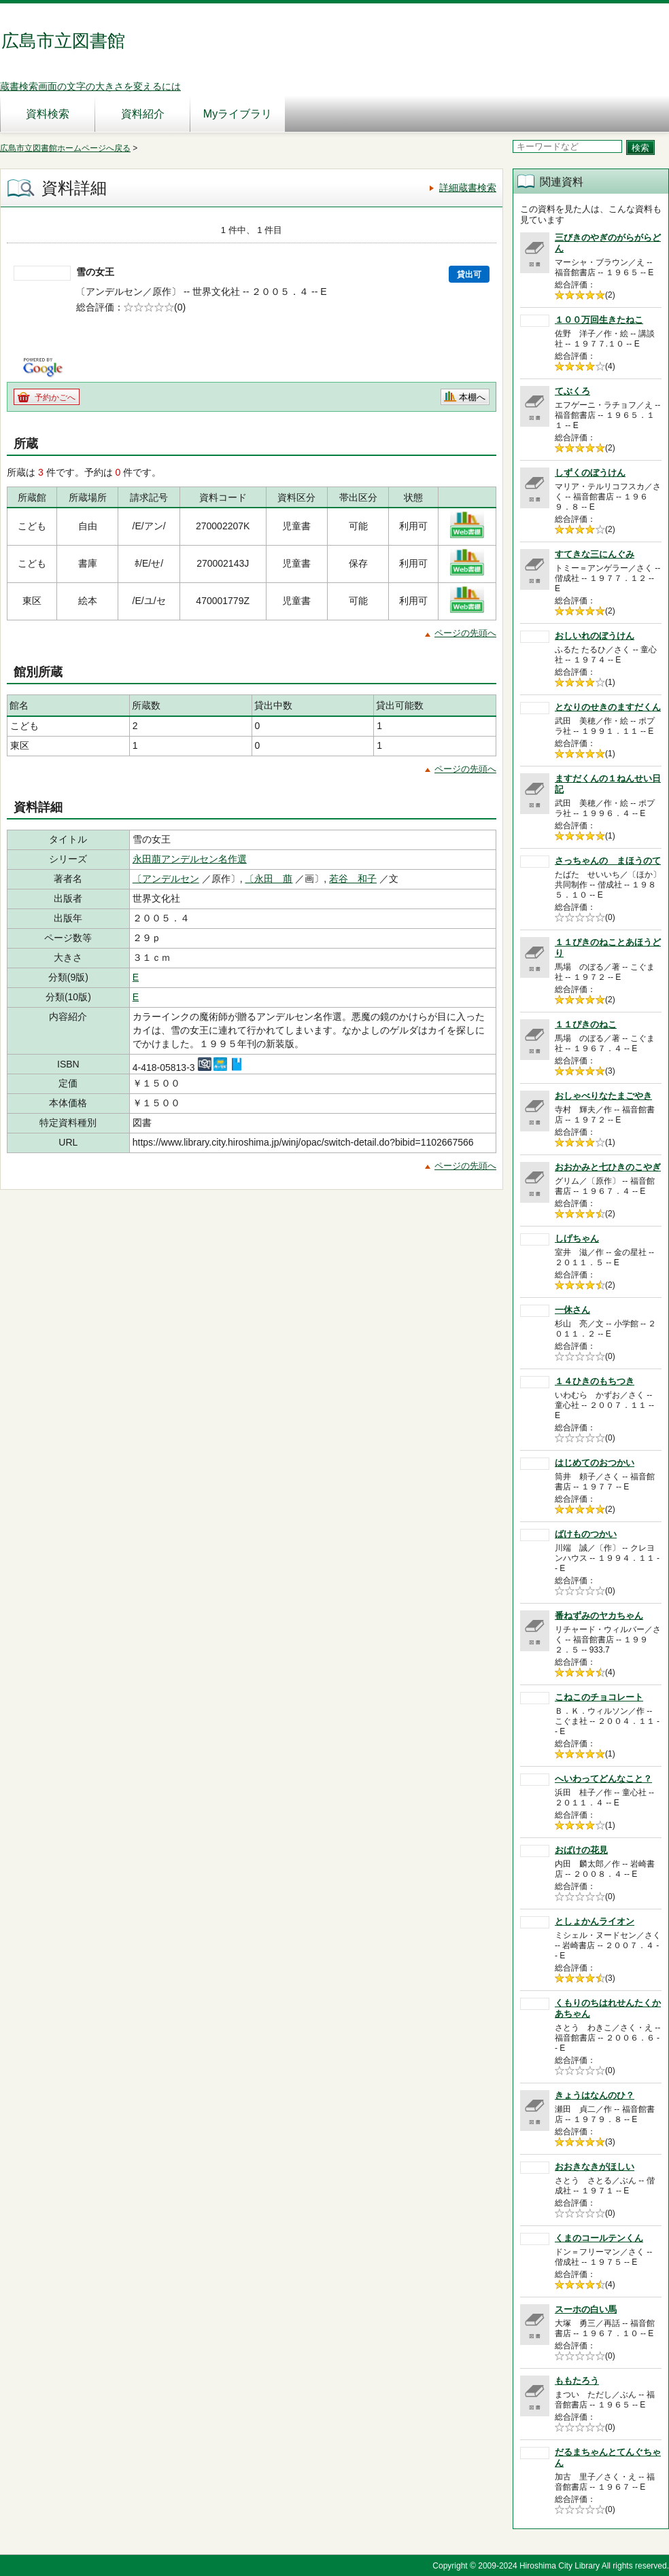 The width and height of the screenshot is (669, 2576). Describe the element at coordinates (190, 858) in the screenshot. I see `永田萠アンデルセン名作選` at that location.